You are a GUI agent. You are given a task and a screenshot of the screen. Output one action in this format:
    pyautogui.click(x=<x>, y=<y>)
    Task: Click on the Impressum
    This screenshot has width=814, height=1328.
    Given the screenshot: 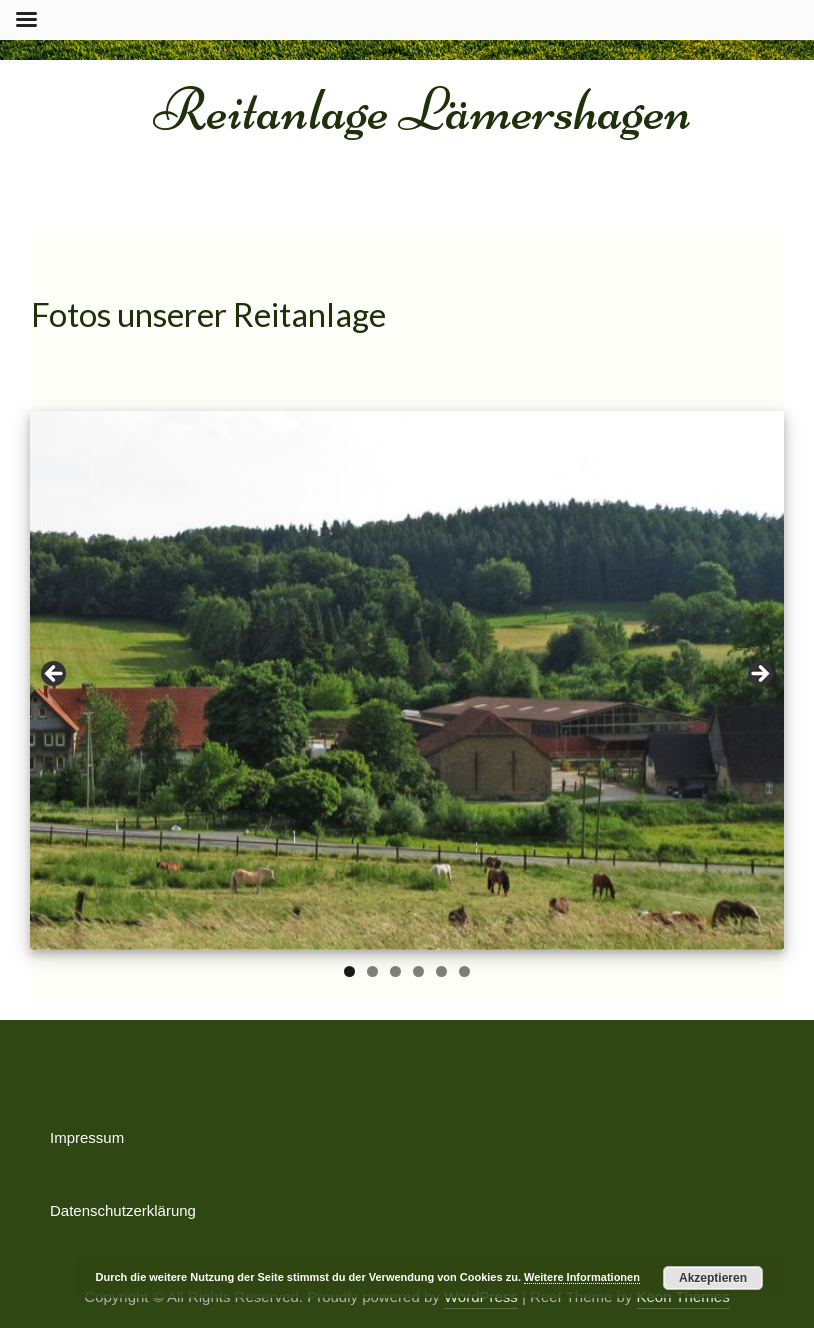 What is the action you would take?
    pyautogui.click(x=87, y=1137)
    